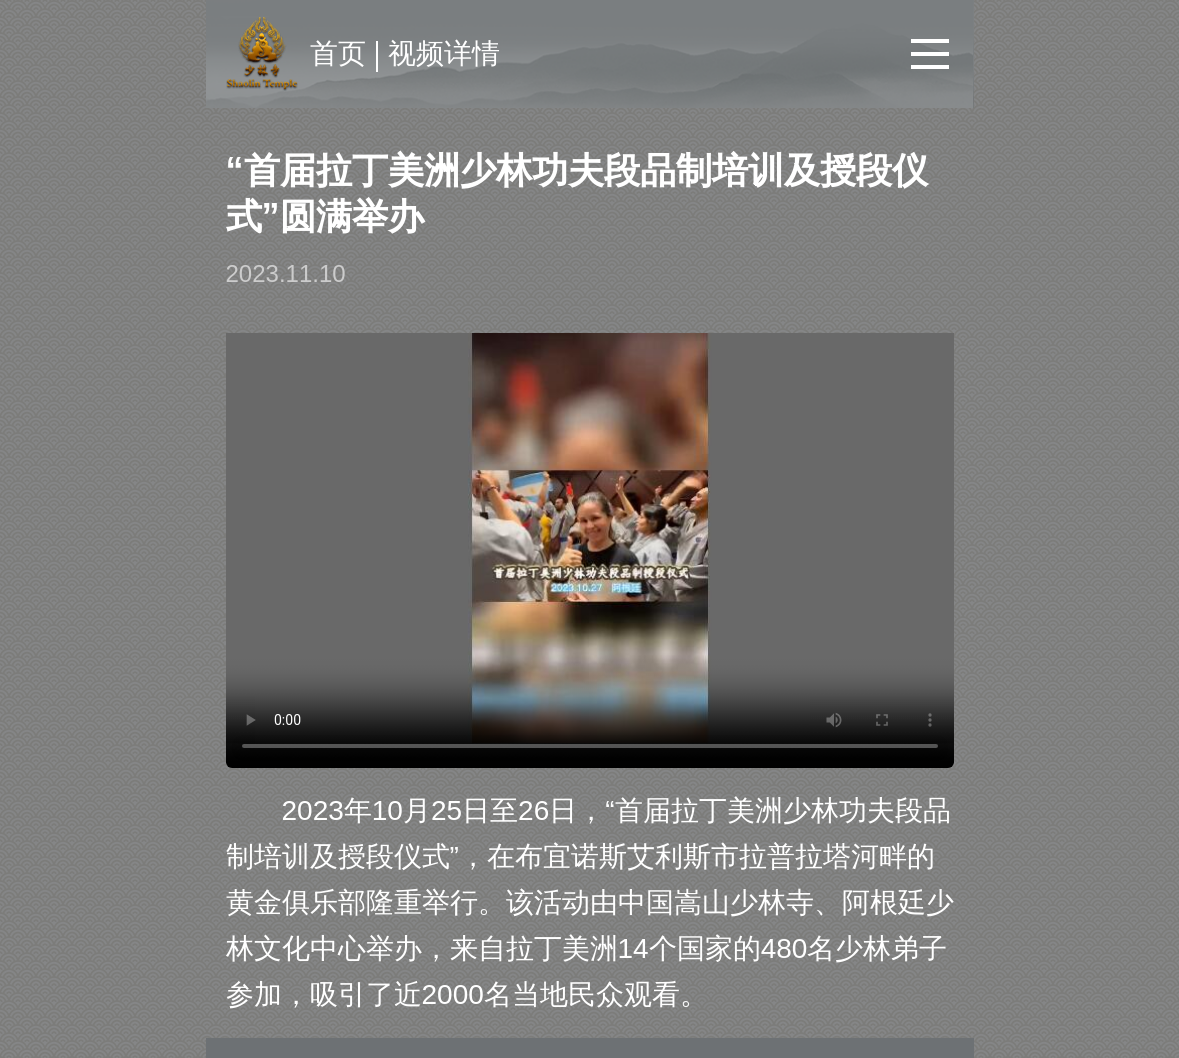  What do you see at coordinates (338, 53) in the screenshot?
I see `首页` at bounding box center [338, 53].